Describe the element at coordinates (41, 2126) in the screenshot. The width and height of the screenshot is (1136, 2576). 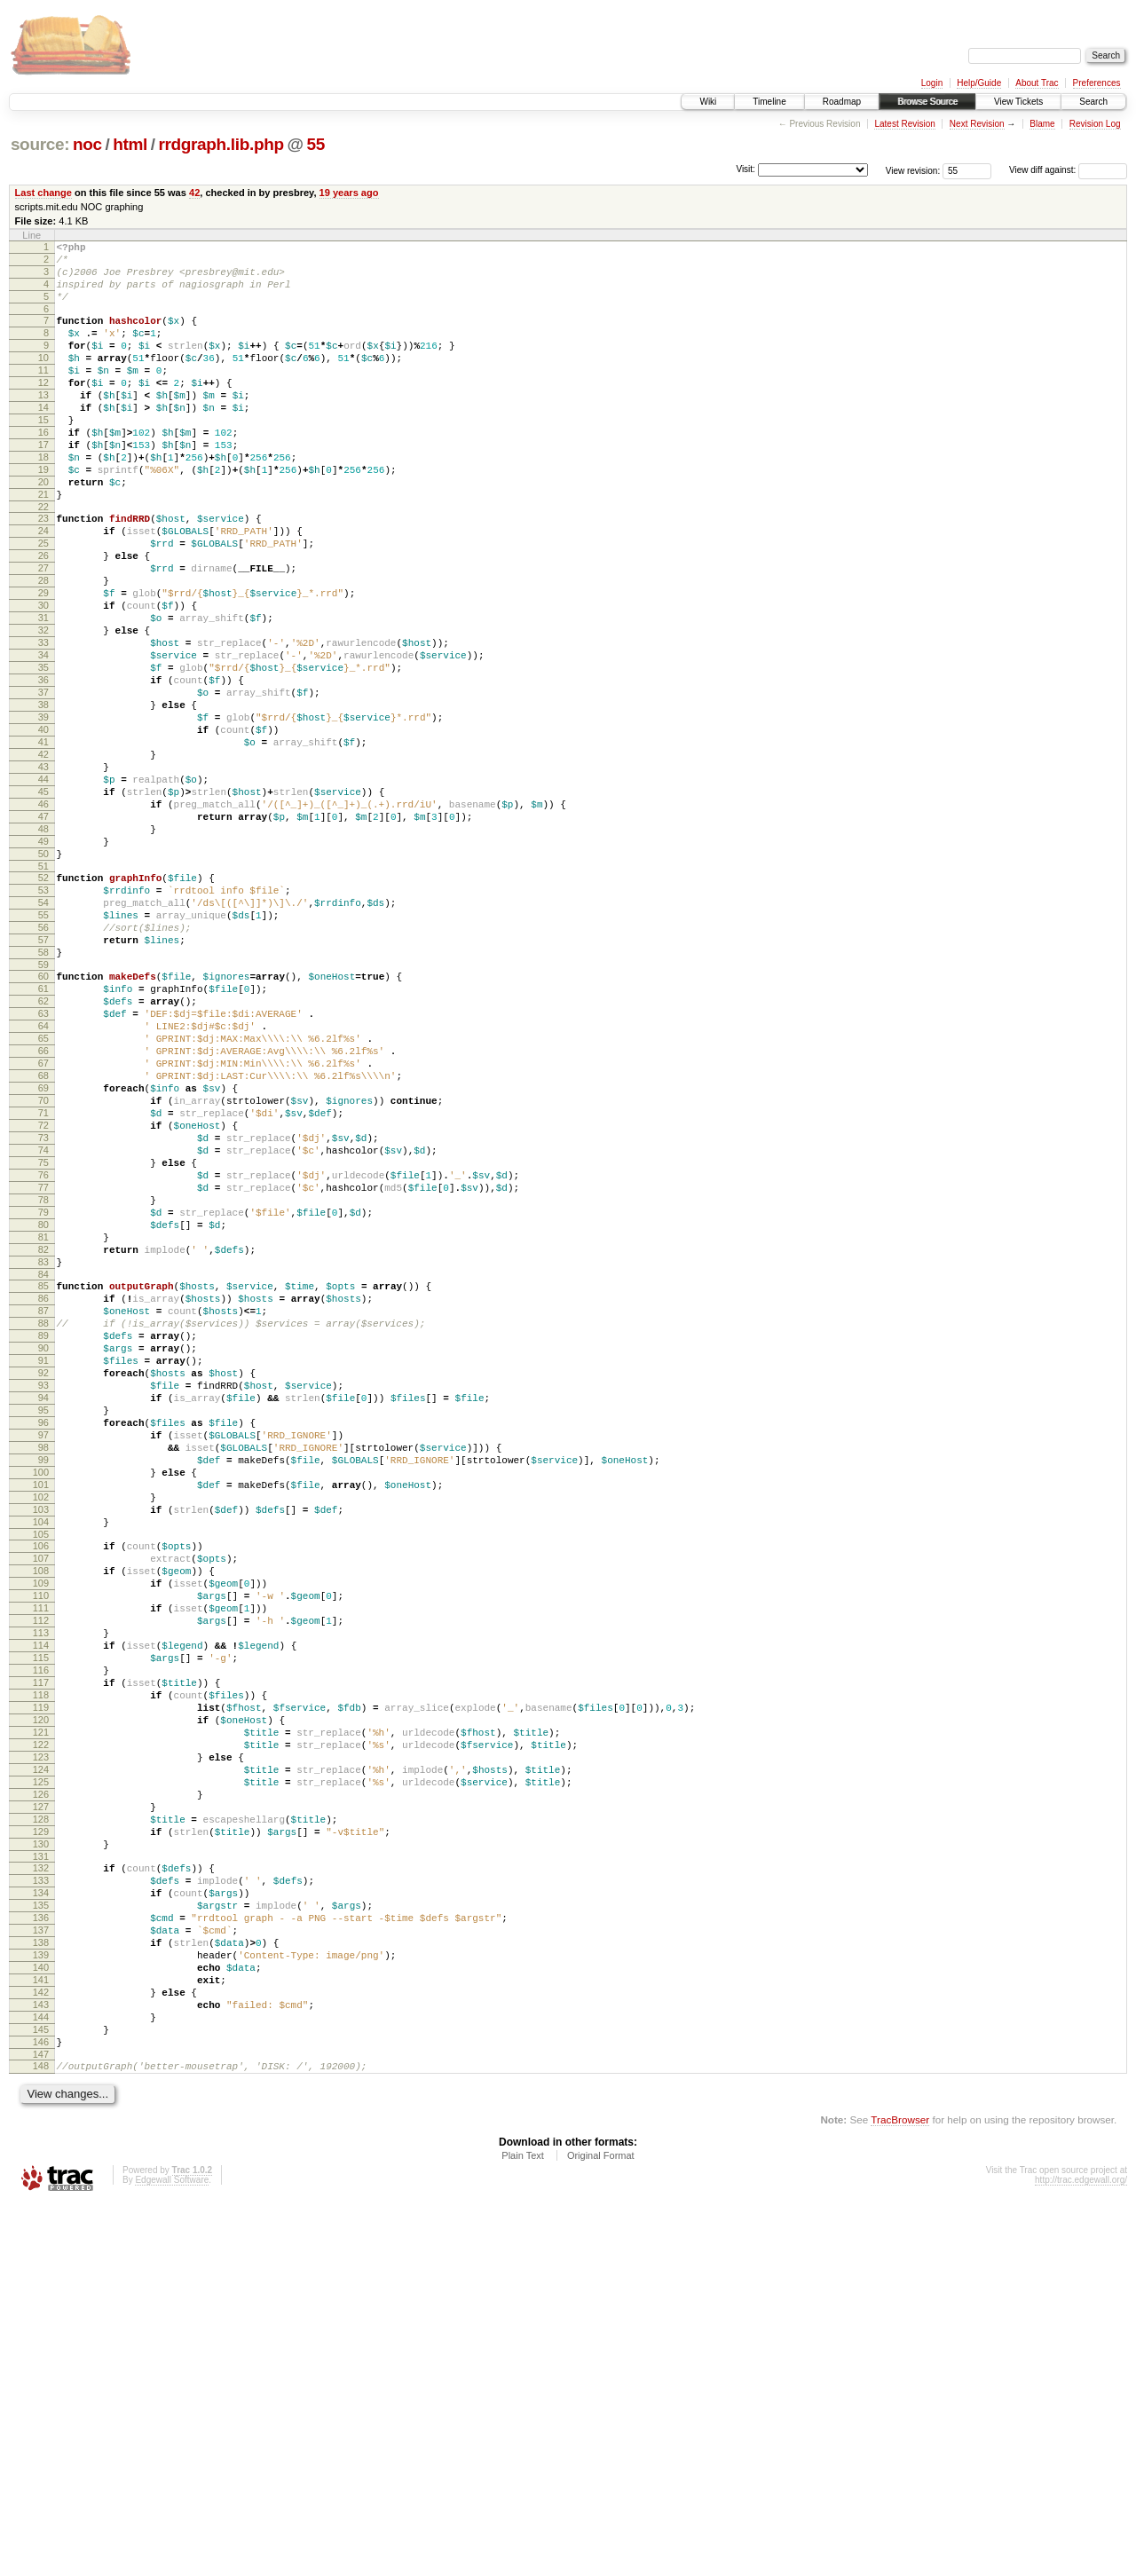
I see `127` at that location.